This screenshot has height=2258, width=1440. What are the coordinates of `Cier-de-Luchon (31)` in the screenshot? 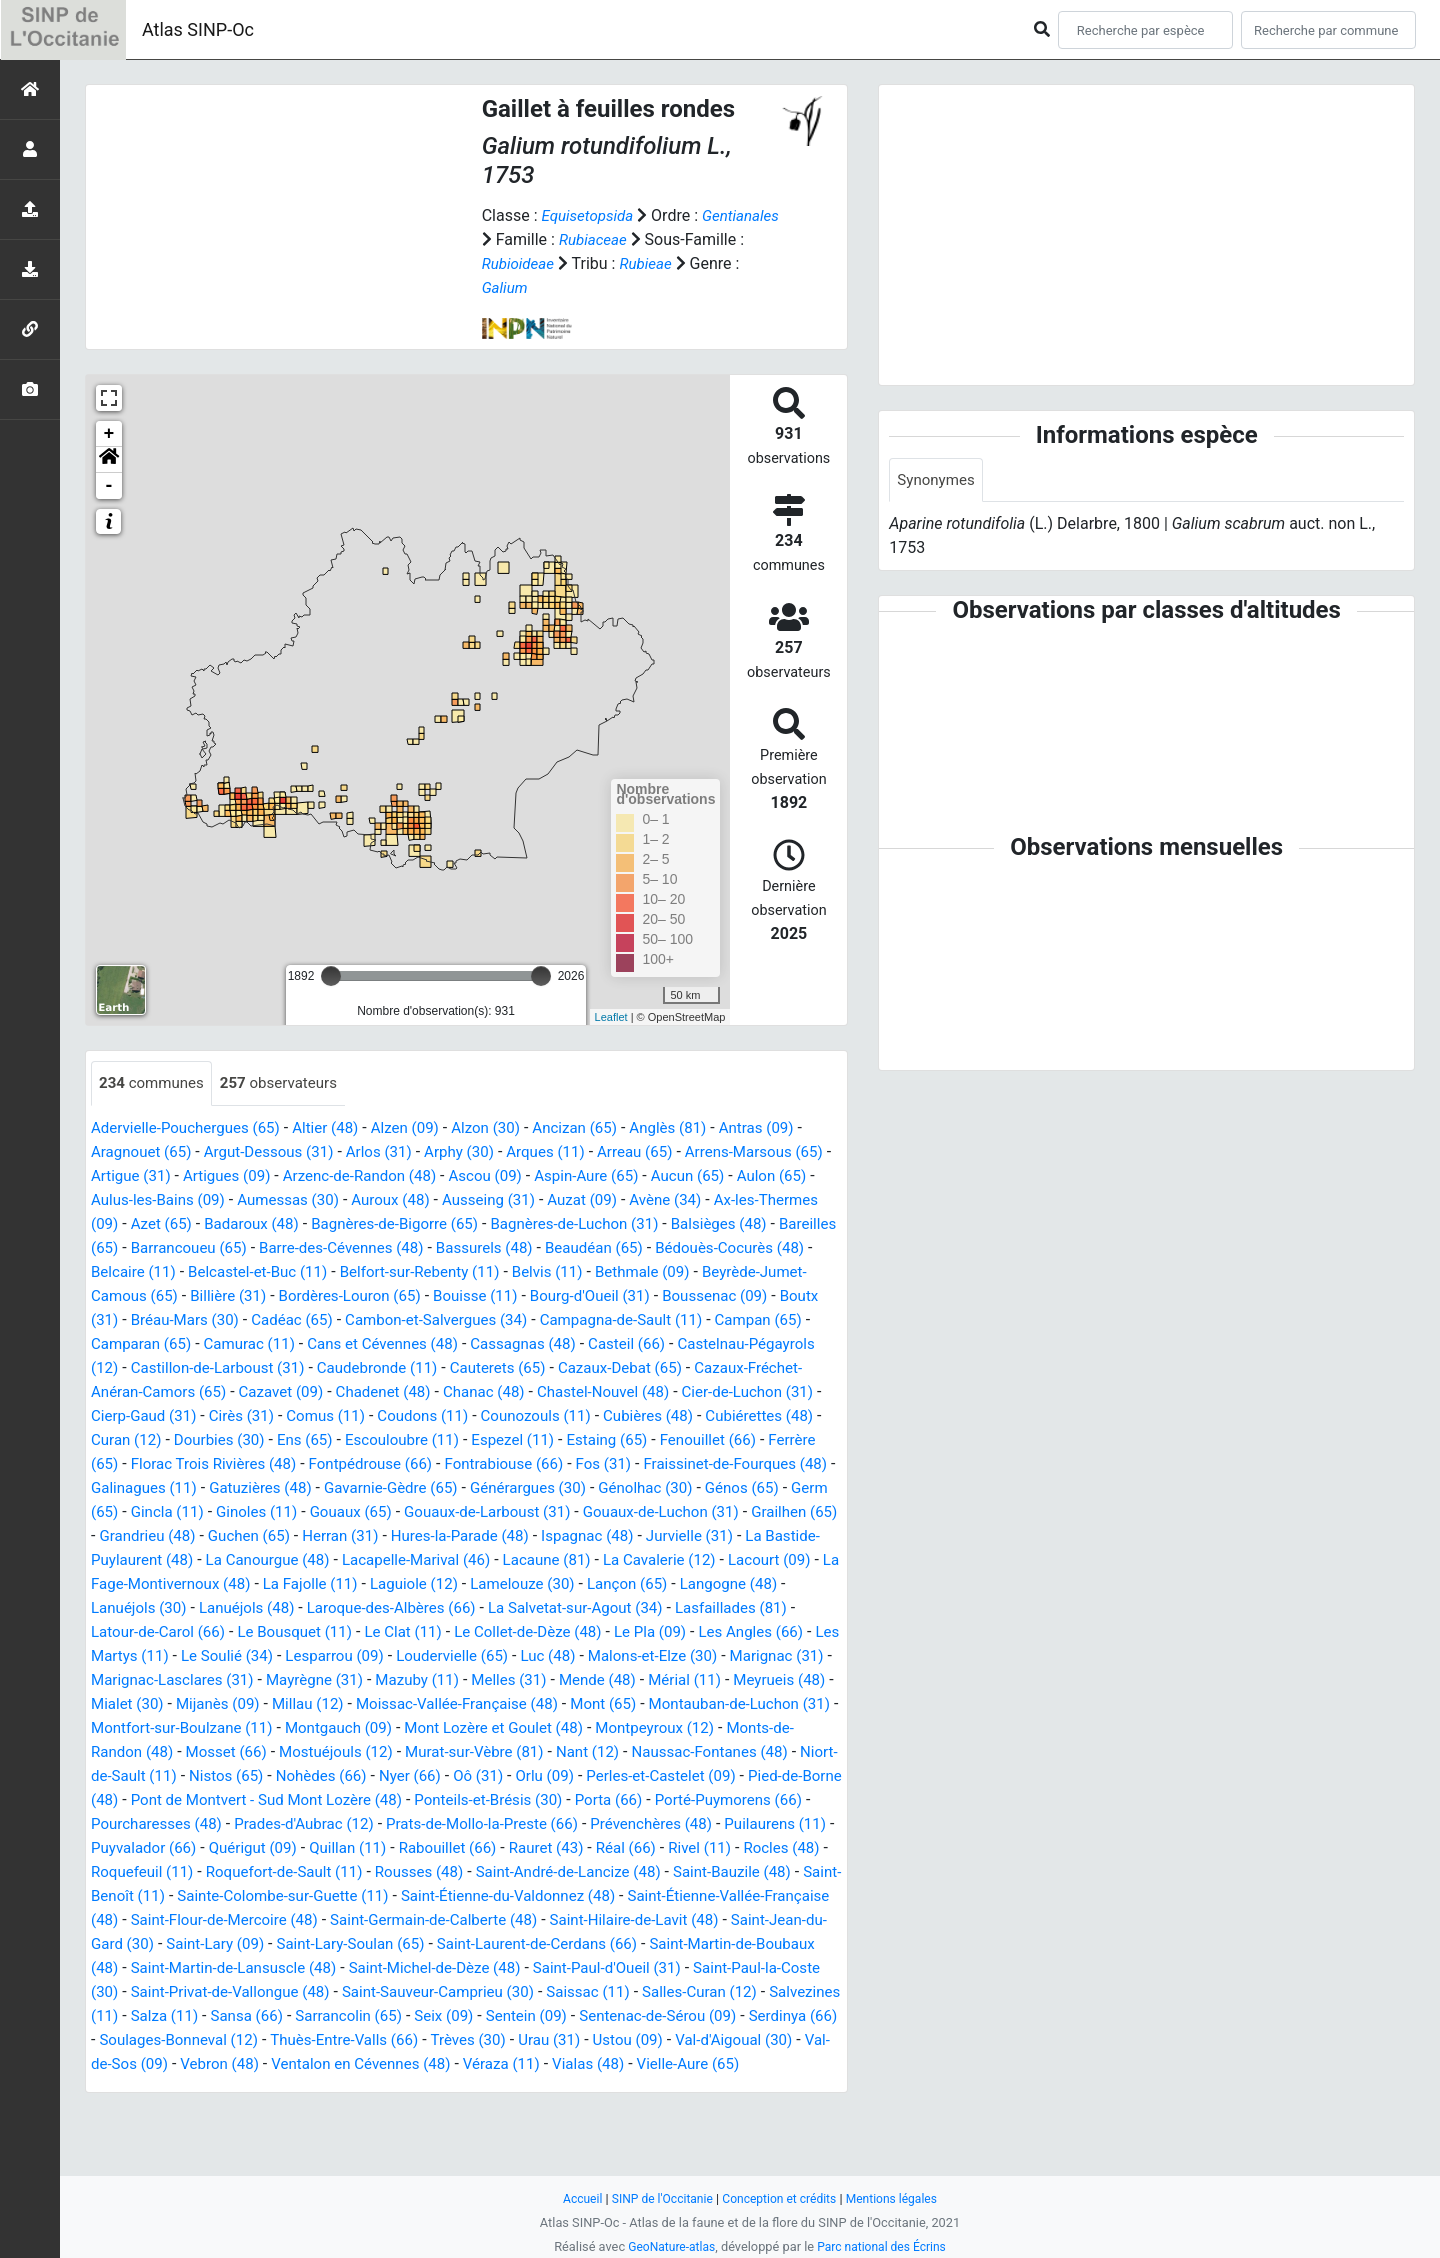 It's located at (413, 1416).